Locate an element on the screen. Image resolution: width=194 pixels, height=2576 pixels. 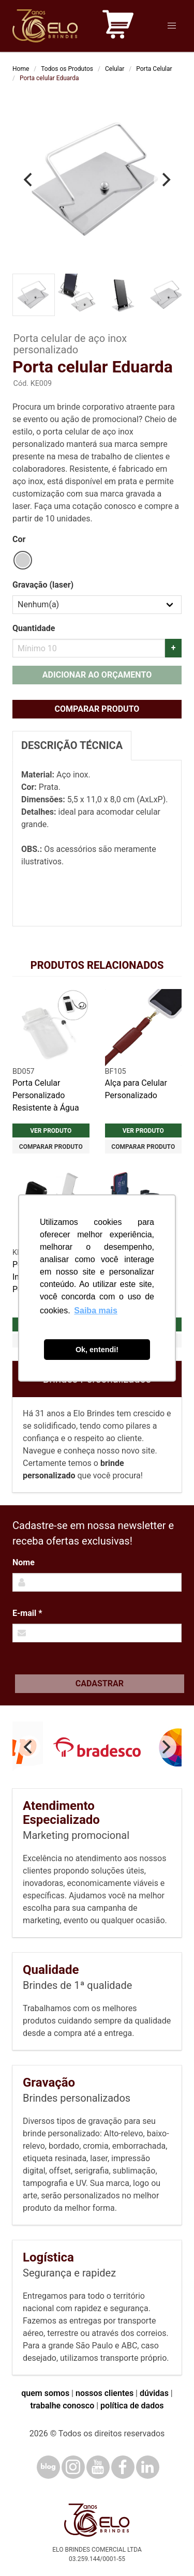
Gravação (laser) is located at coordinates (42, 585).